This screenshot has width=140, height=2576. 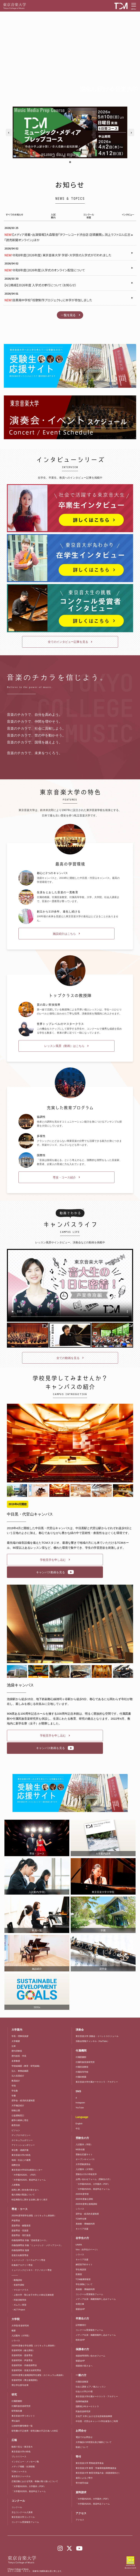 What do you see at coordinates (21, 2406) in the screenshot?
I see `付属民族音楽研究所` at bounding box center [21, 2406].